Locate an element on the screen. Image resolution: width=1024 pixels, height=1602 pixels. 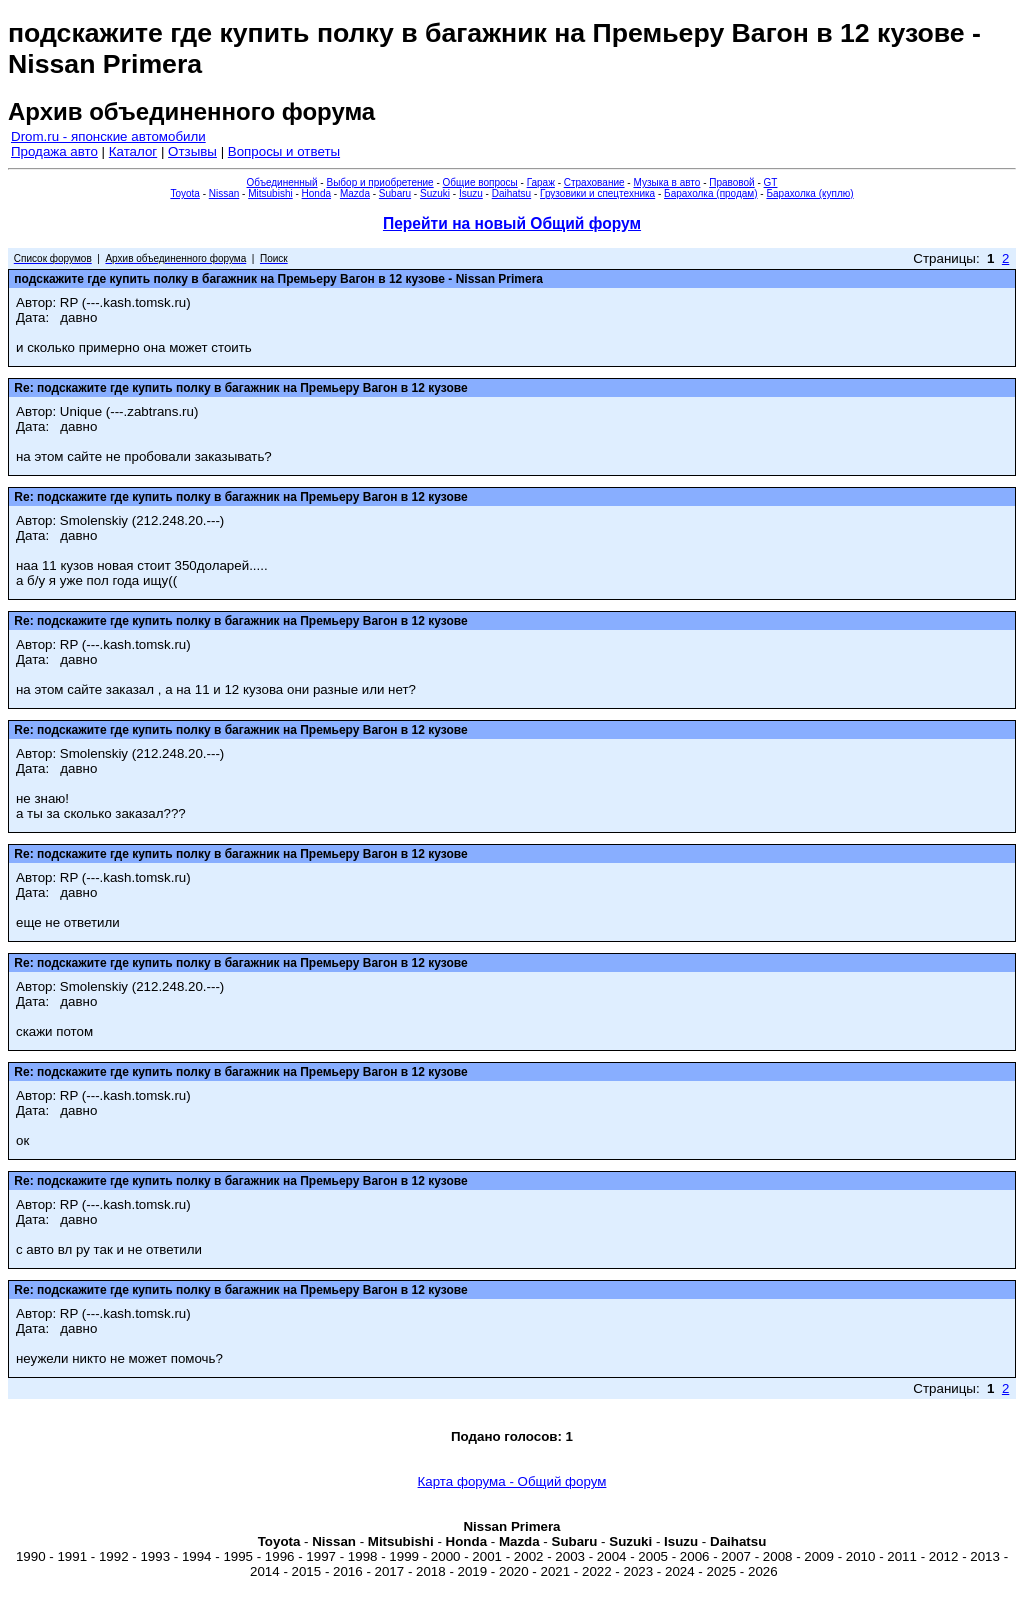
GT is located at coordinates (771, 182).